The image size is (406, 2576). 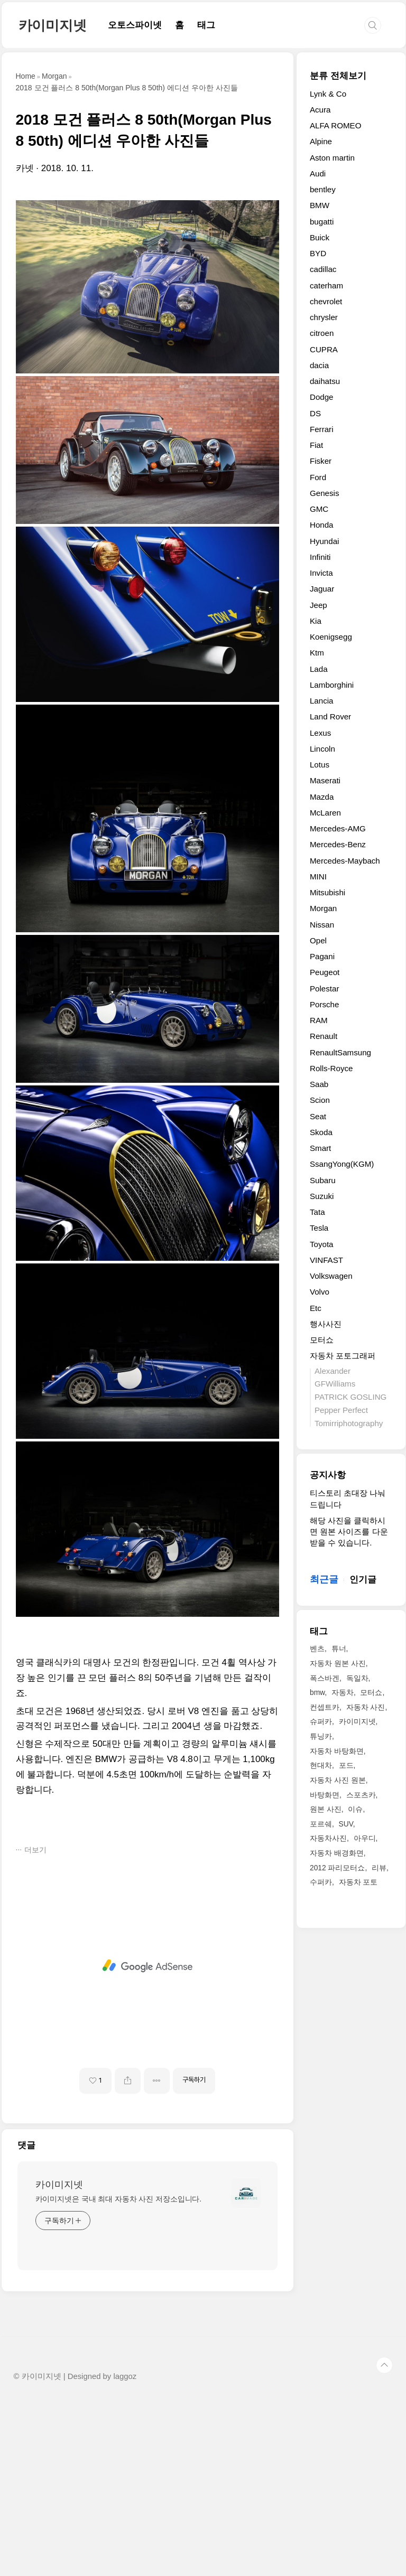 What do you see at coordinates (321, 572) in the screenshot?
I see `Invicta` at bounding box center [321, 572].